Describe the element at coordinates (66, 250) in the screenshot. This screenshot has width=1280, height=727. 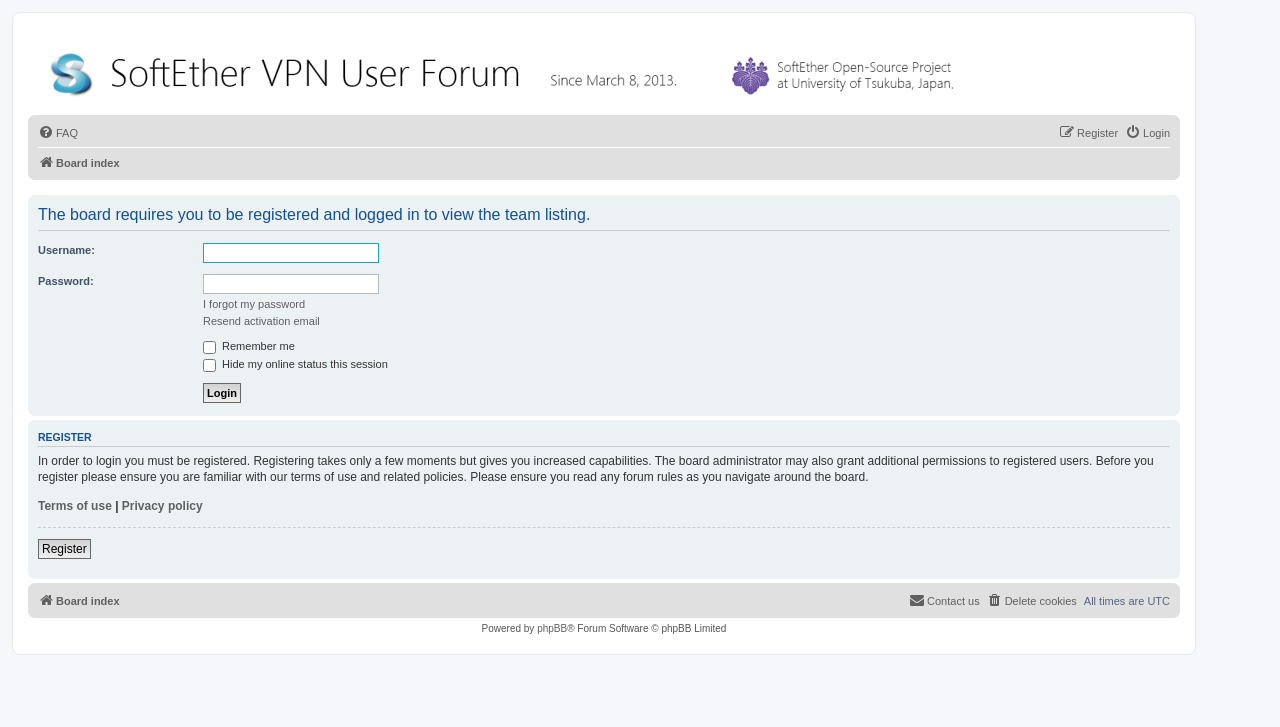
I see `Username:` at that location.